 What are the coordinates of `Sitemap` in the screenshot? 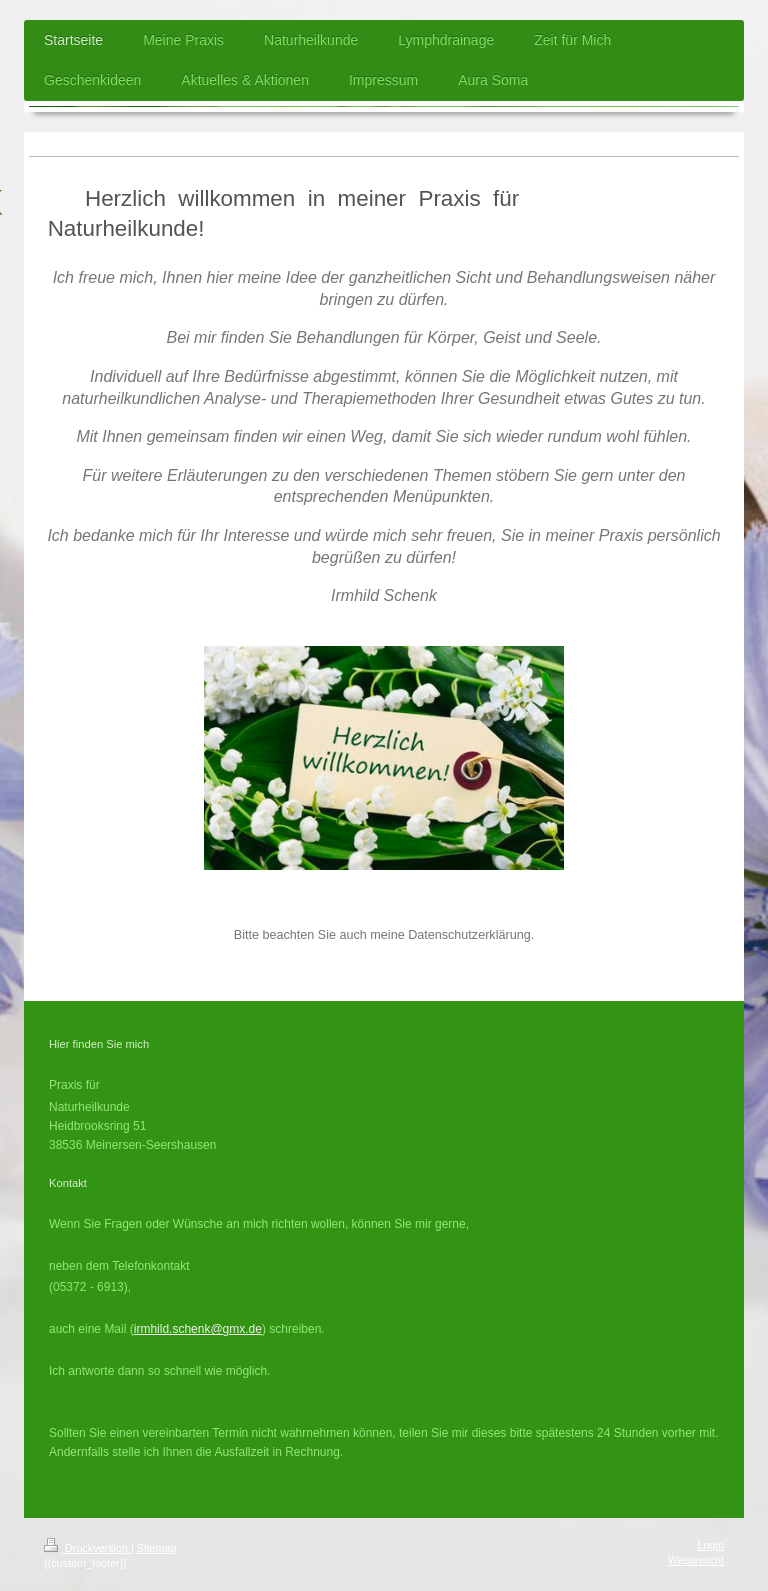 It's located at (157, 1548).